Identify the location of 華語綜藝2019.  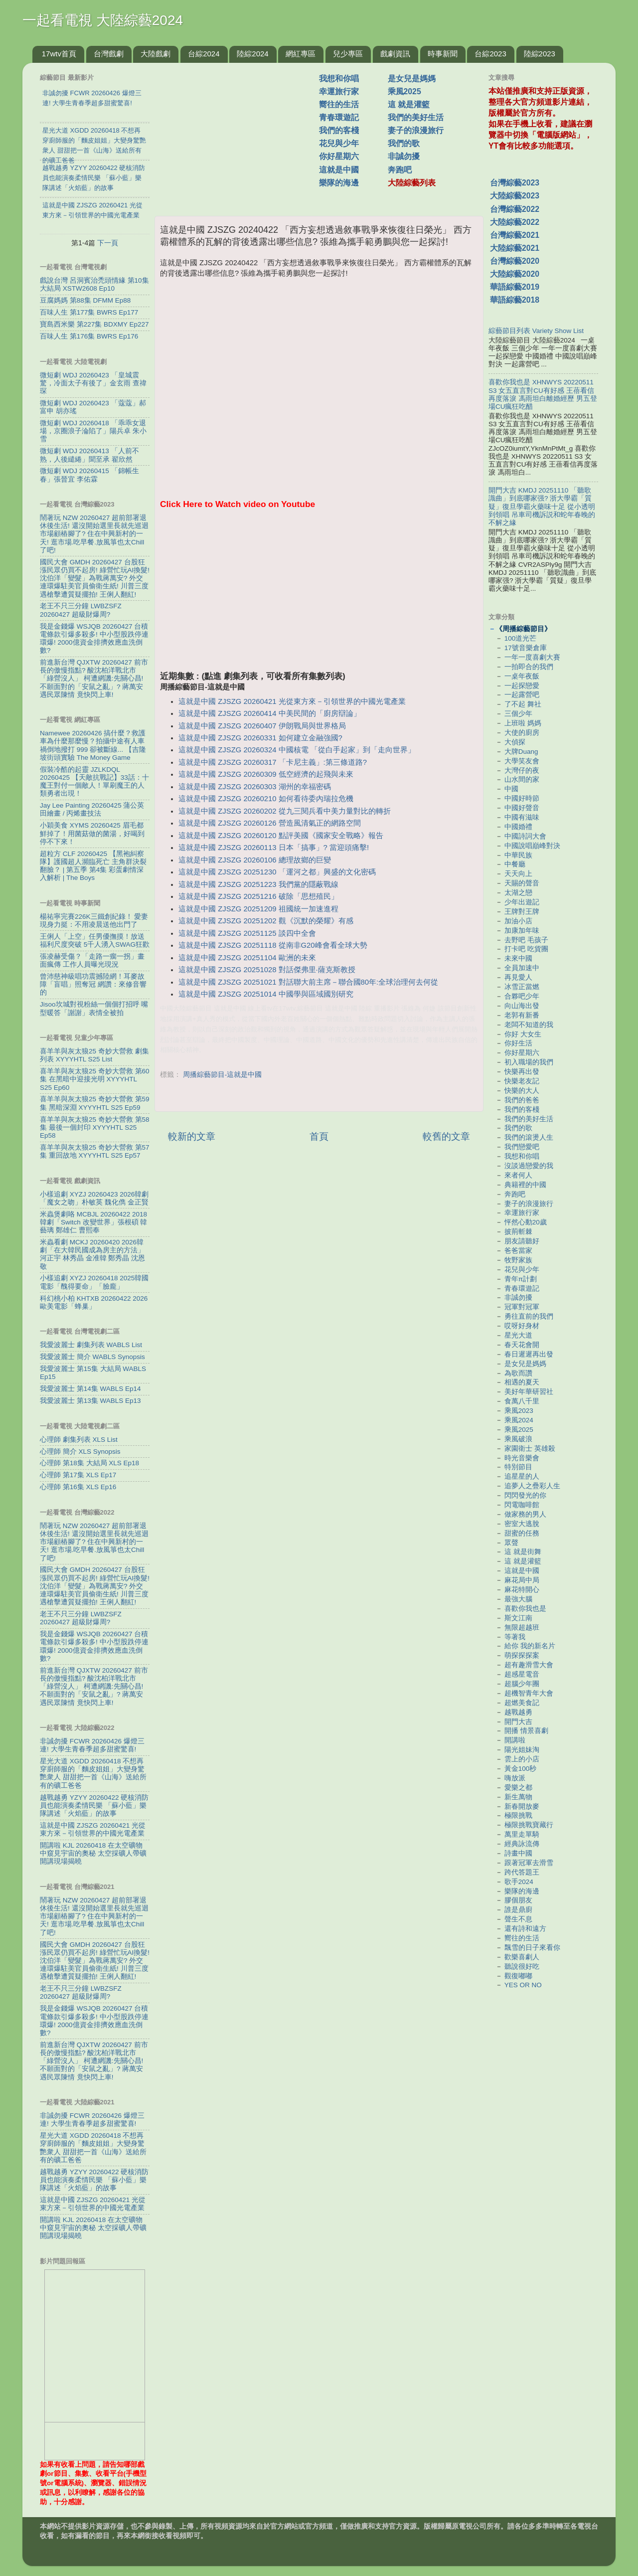
(514, 287).